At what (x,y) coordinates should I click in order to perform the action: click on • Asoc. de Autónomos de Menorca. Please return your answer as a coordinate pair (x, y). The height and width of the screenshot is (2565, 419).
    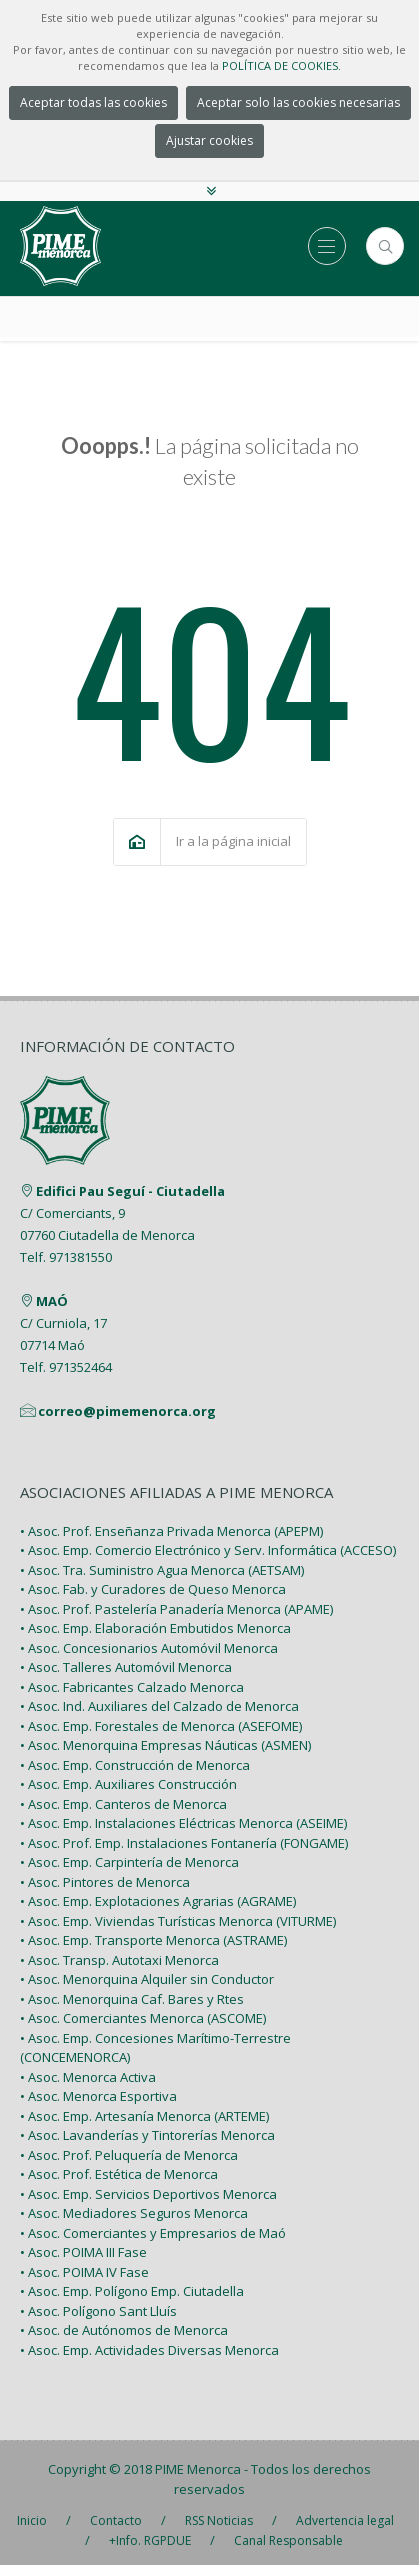
    Looking at the image, I should click on (124, 2330).